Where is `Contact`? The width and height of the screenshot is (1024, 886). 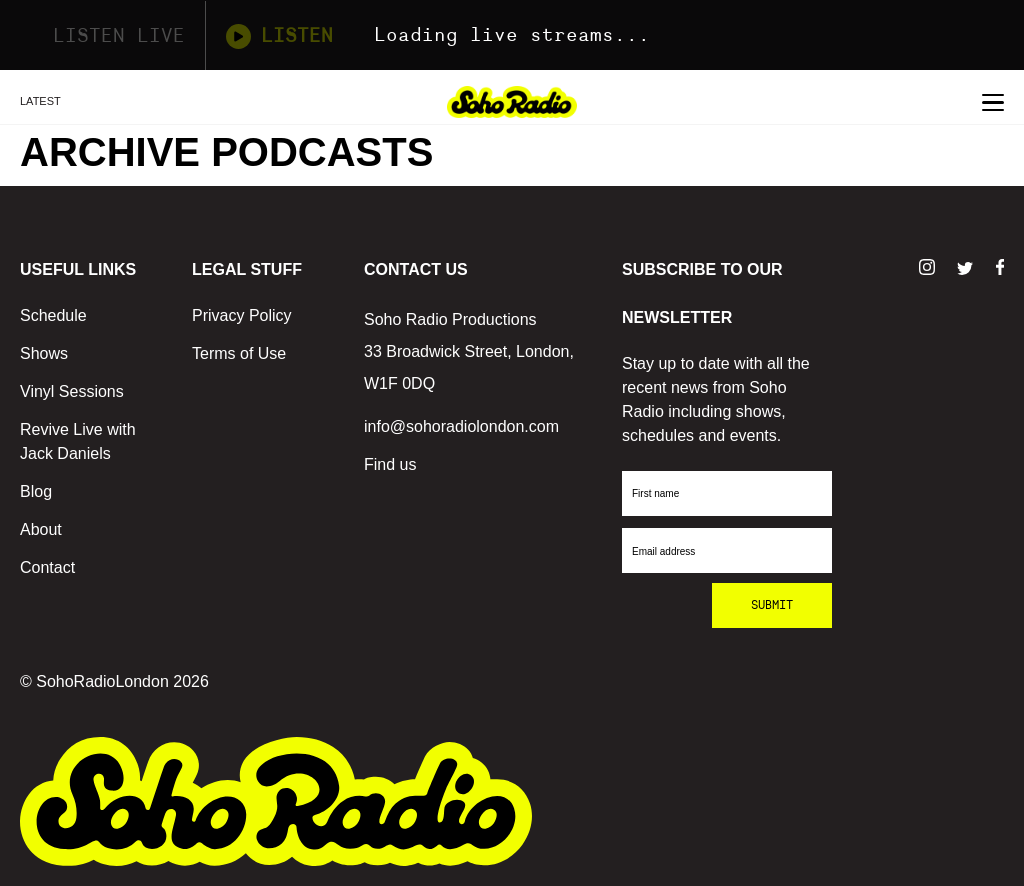 Contact is located at coordinates (47, 567).